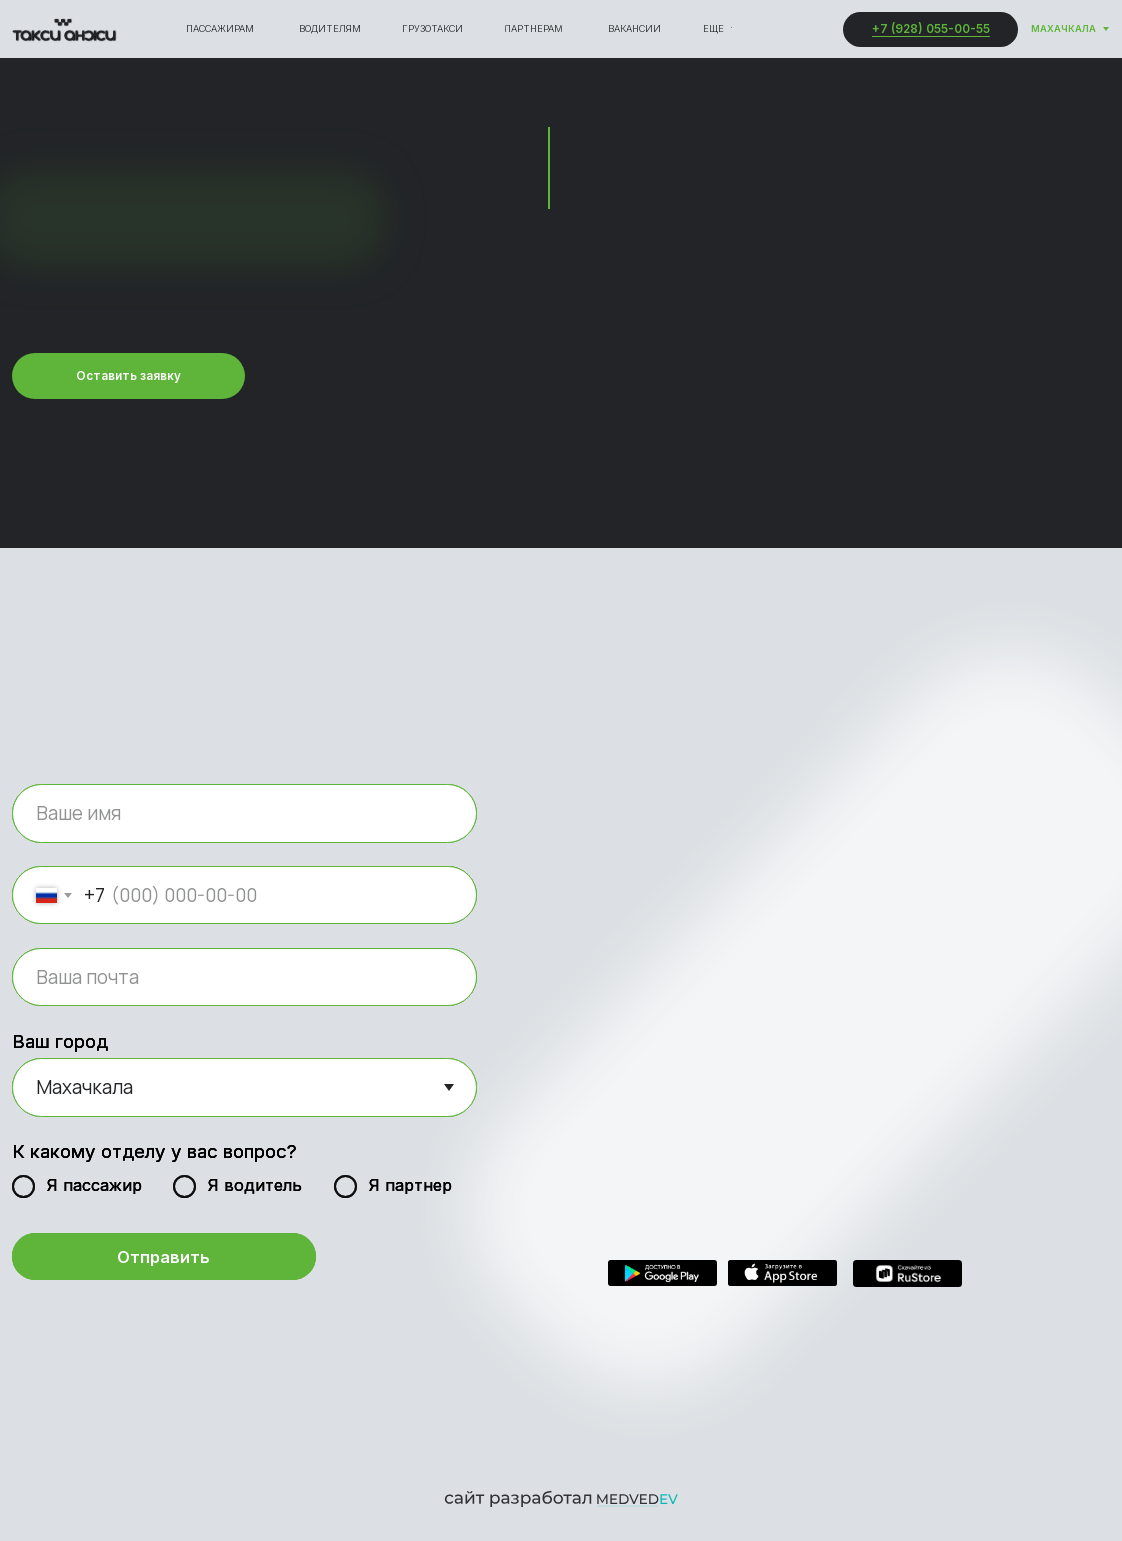 This screenshot has width=1122, height=1541. I want to click on [name], so click(244, 813).